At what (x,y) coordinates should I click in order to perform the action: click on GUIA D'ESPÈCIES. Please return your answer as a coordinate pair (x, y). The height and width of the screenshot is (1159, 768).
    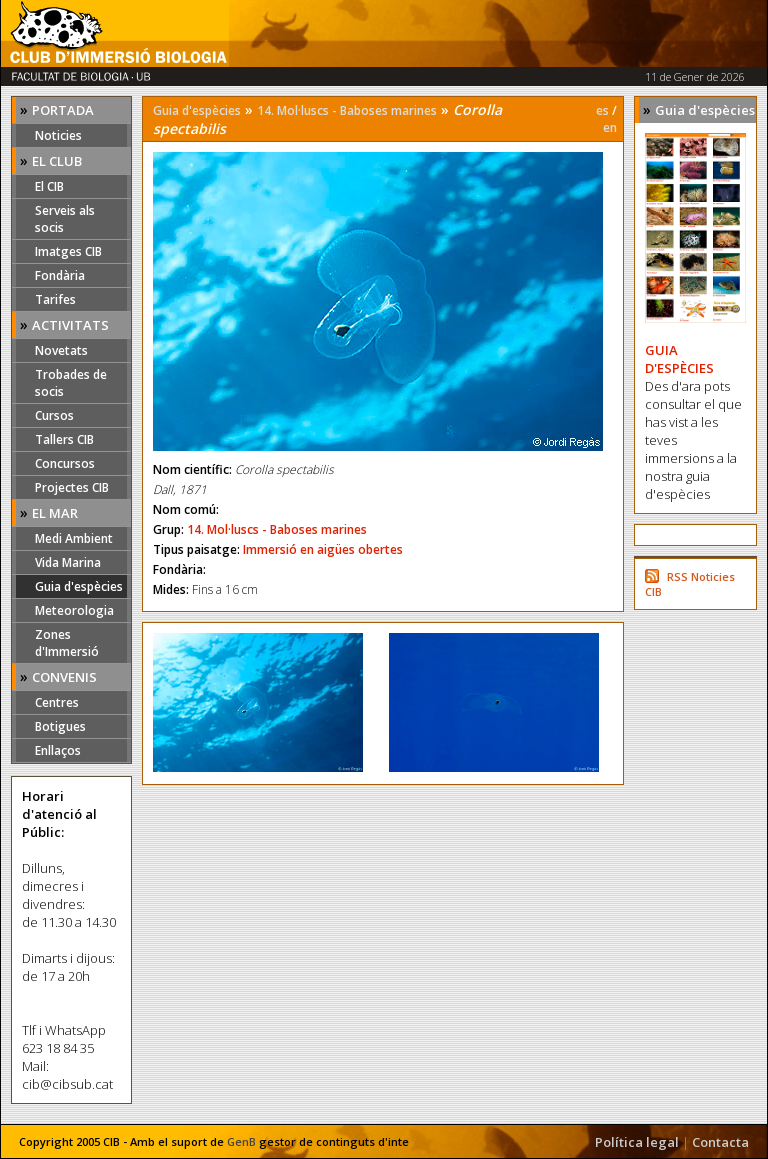
    Looking at the image, I should click on (679, 359).